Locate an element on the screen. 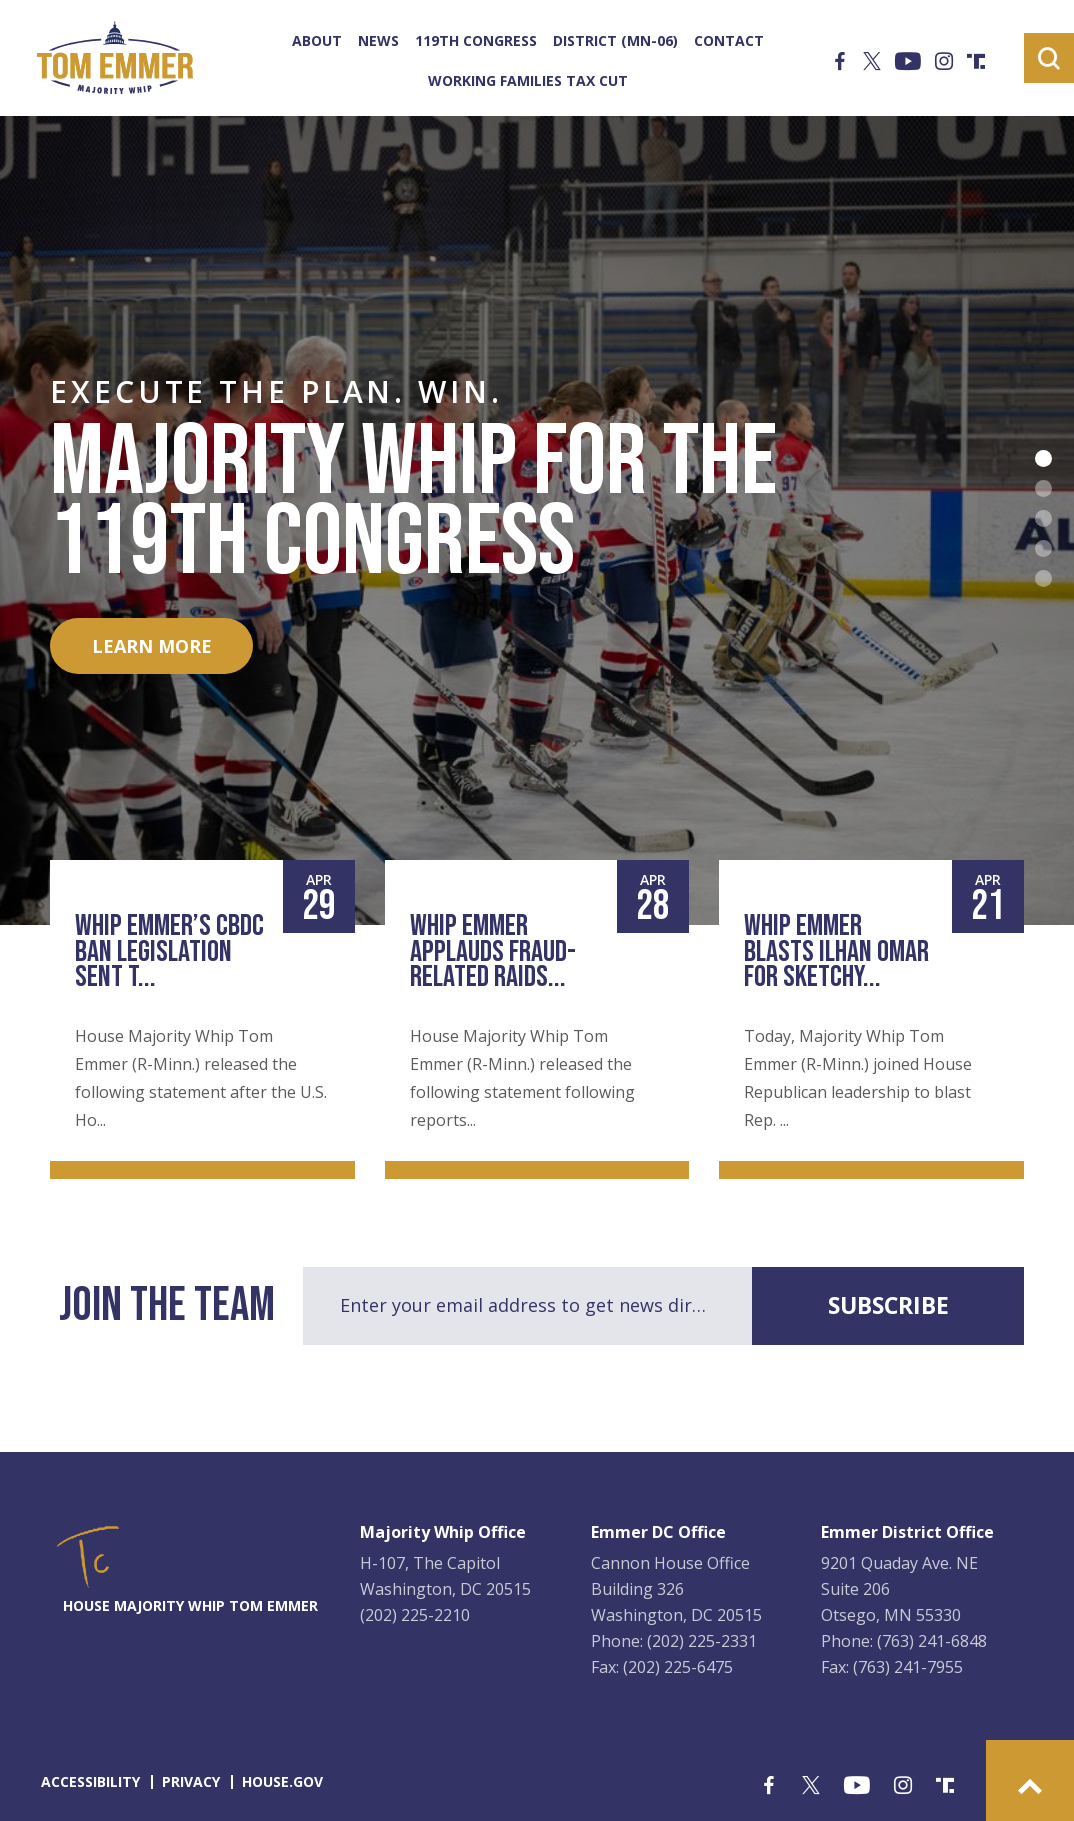 The width and height of the screenshot is (1074, 1821). (202) 225-2210 is located at coordinates (415, 1615).